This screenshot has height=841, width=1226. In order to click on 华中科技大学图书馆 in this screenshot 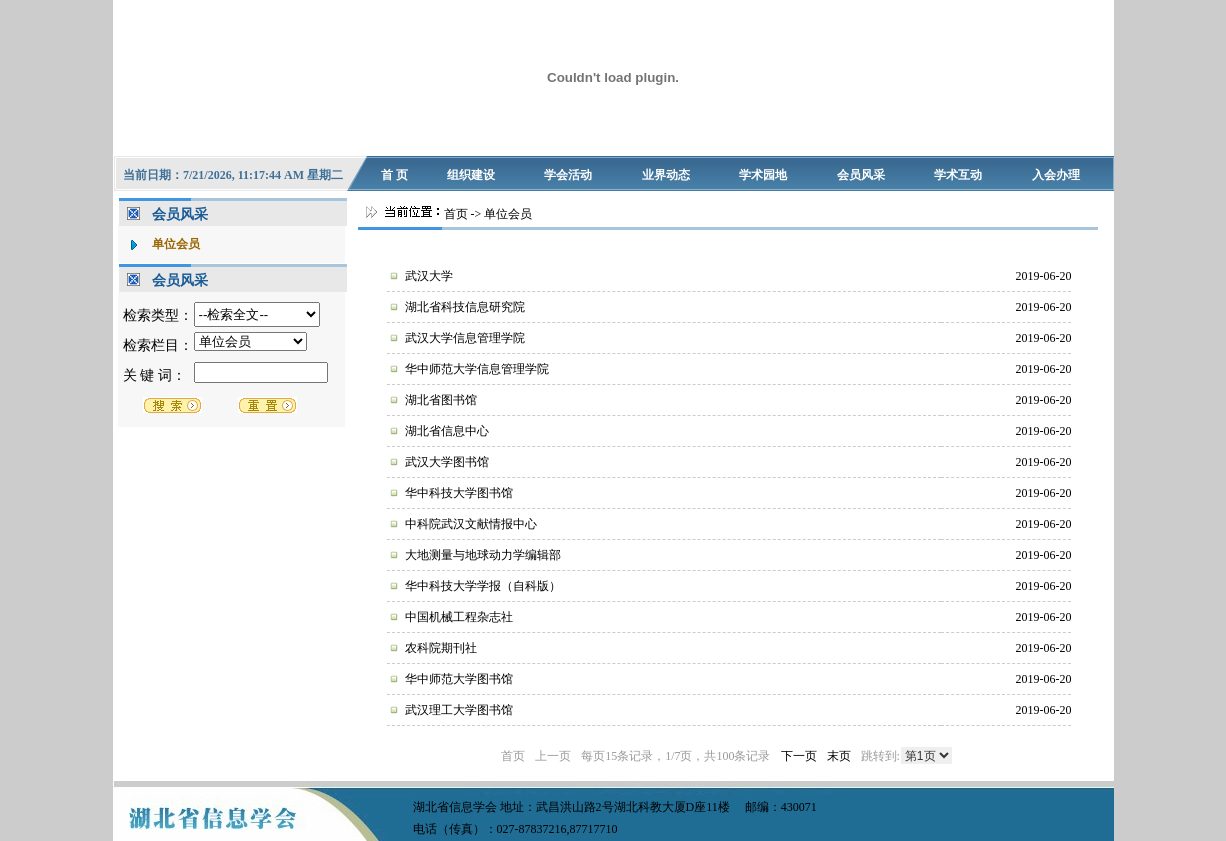, I will do `click(459, 493)`.